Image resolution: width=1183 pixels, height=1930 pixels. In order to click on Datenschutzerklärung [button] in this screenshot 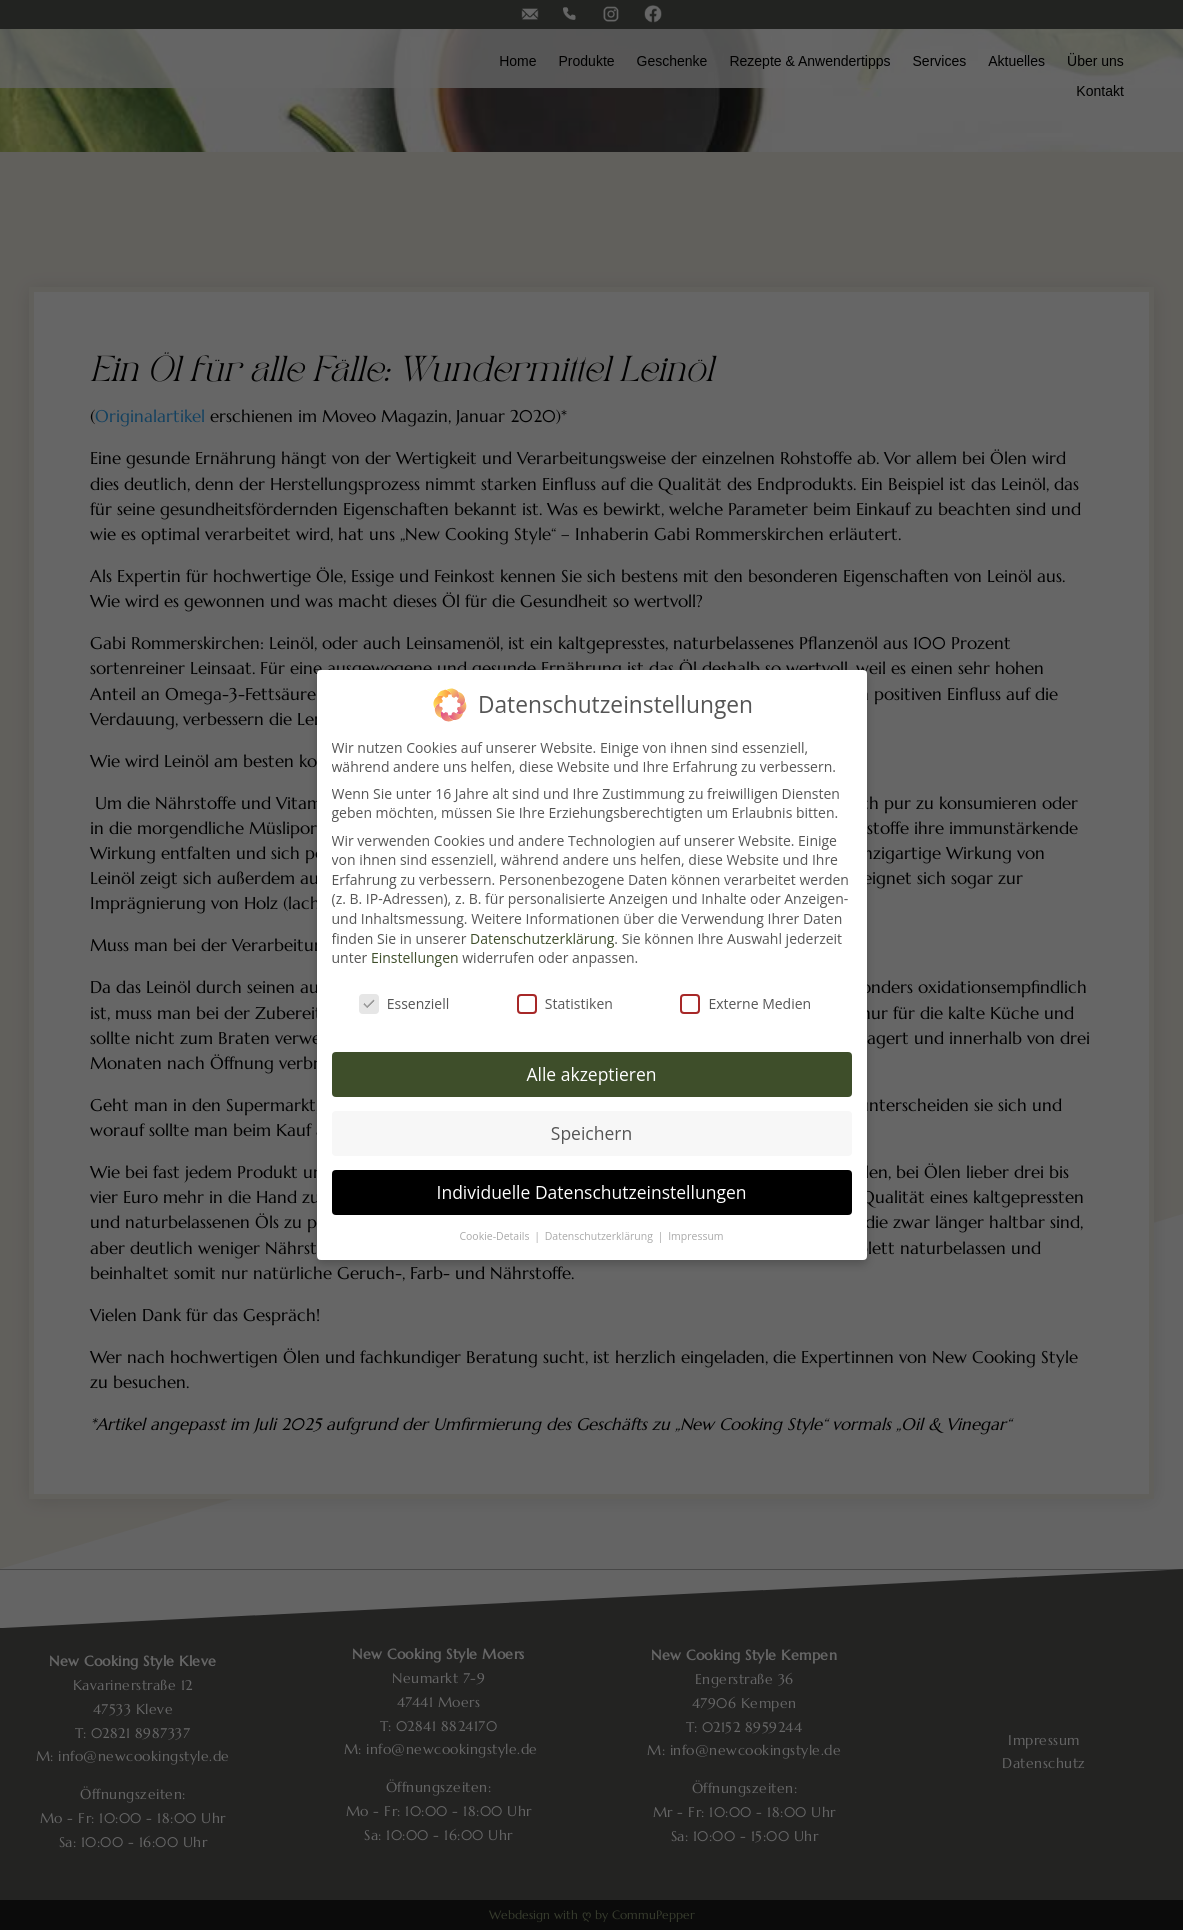, I will do `click(600, 1236)`.